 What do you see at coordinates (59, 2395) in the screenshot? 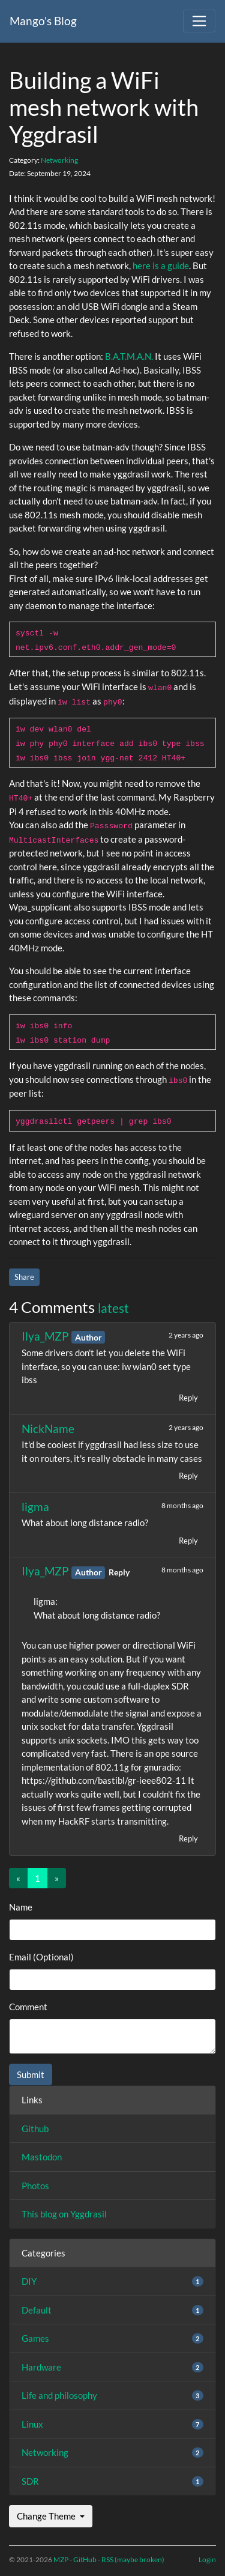
I see `Life and philosophy` at bounding box center [59, 2395].